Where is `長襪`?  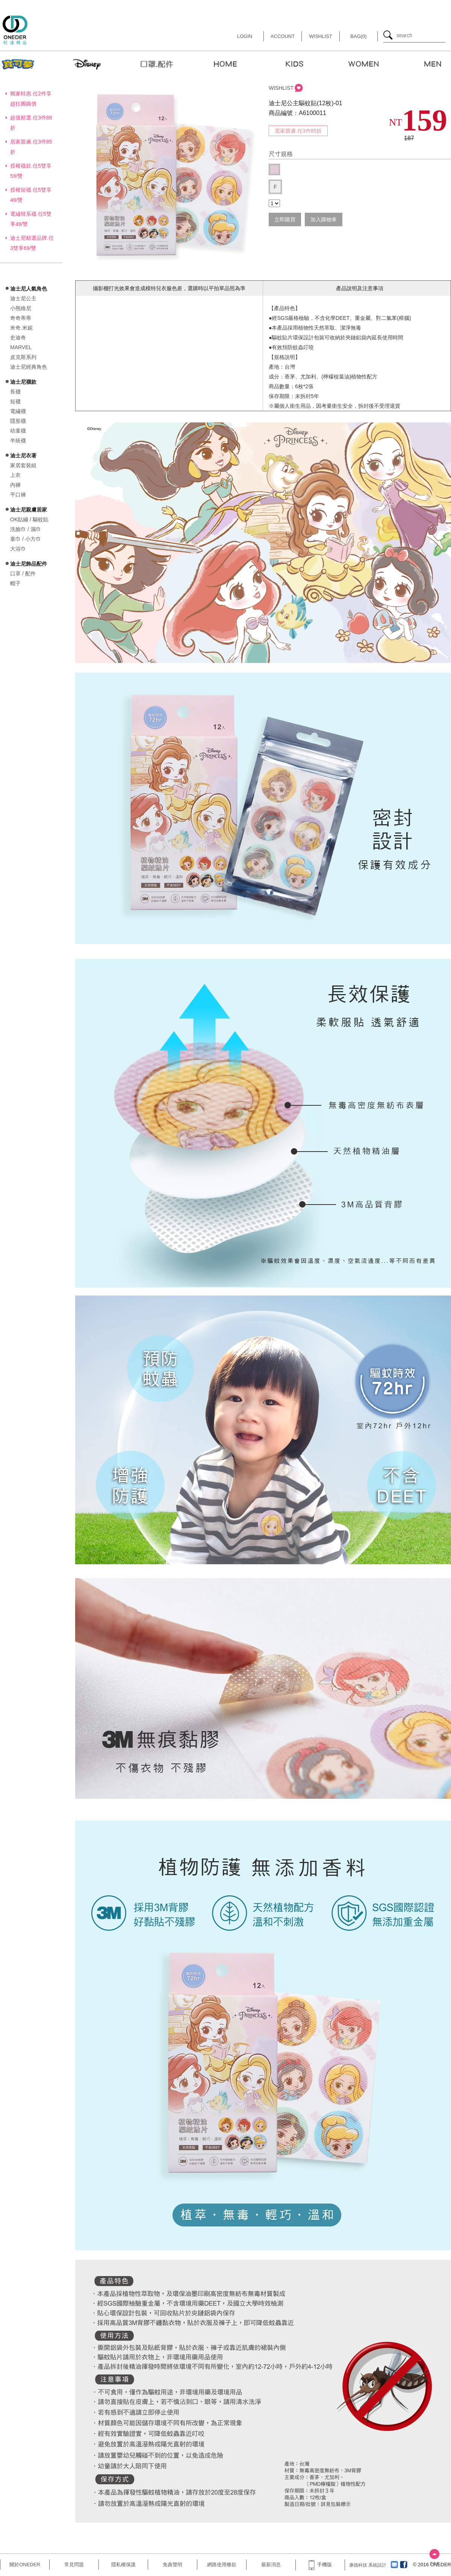 長襪 is located at coordinates (15, 392).